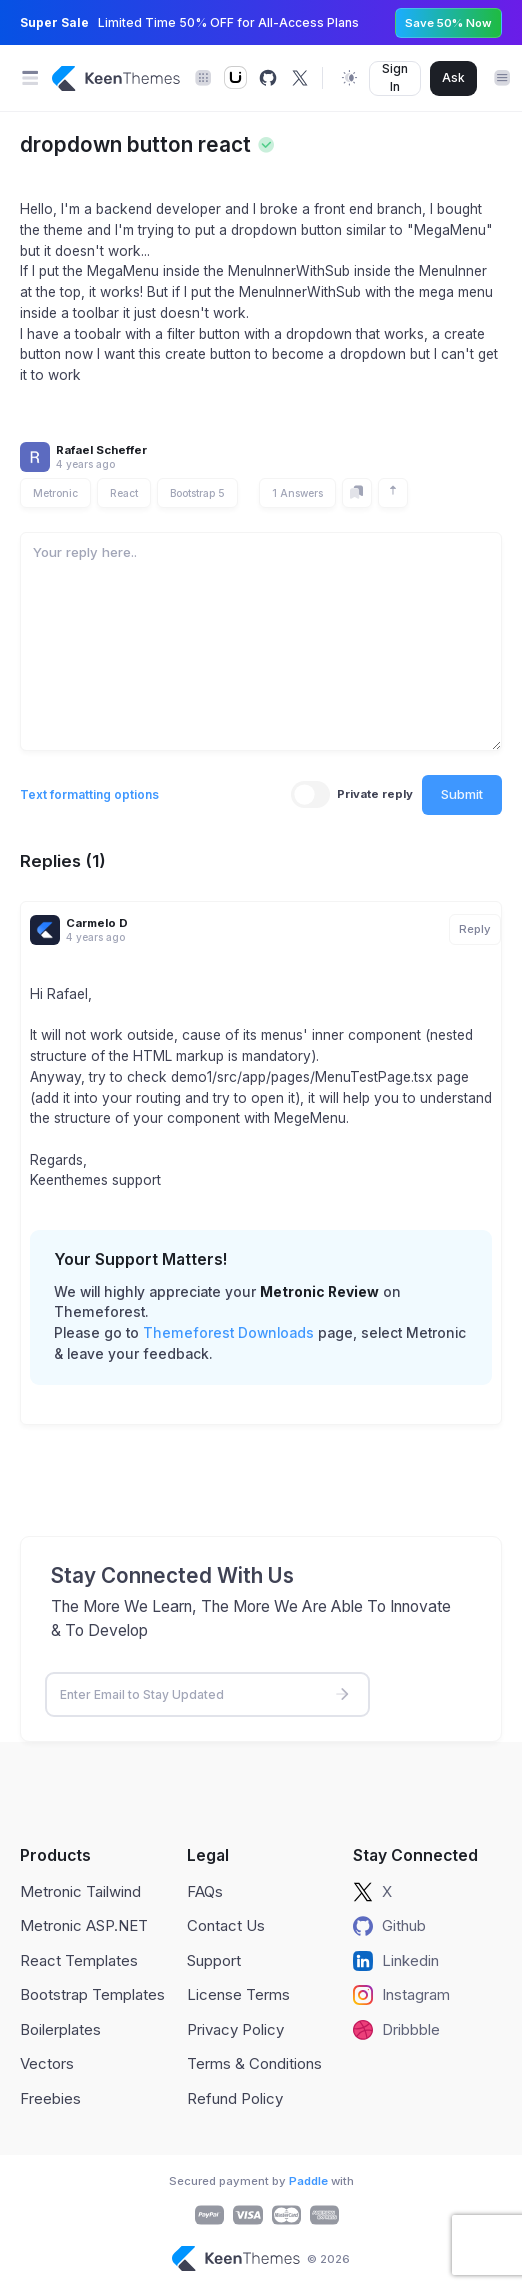 The image size is (522, 2289). I want to click on Contact Us, so click(226, 1925).